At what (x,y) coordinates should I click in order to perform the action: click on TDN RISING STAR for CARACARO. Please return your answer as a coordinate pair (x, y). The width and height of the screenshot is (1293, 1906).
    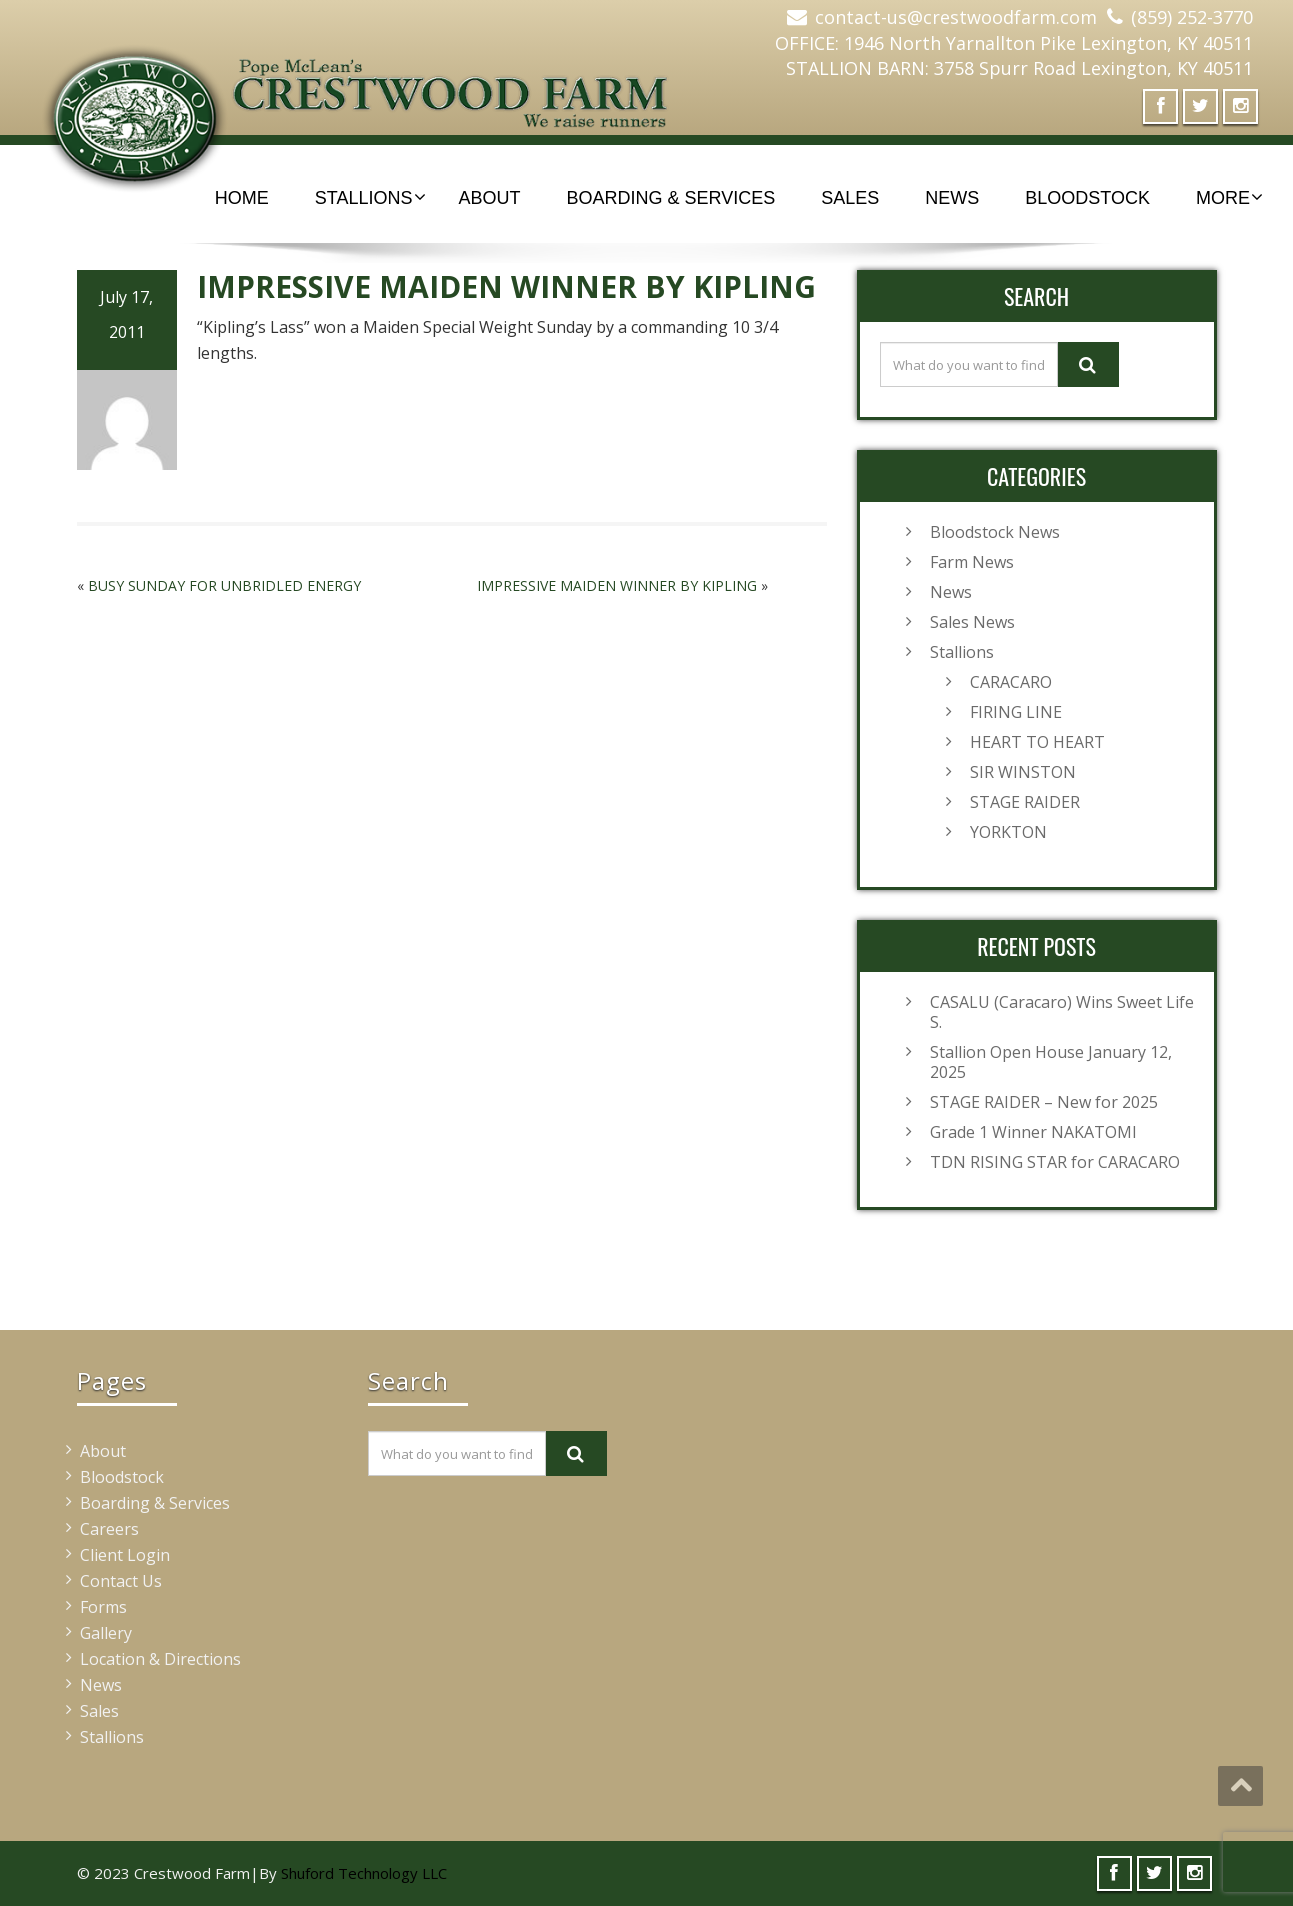
    Looking at the image, I should click on (1055, 1162).